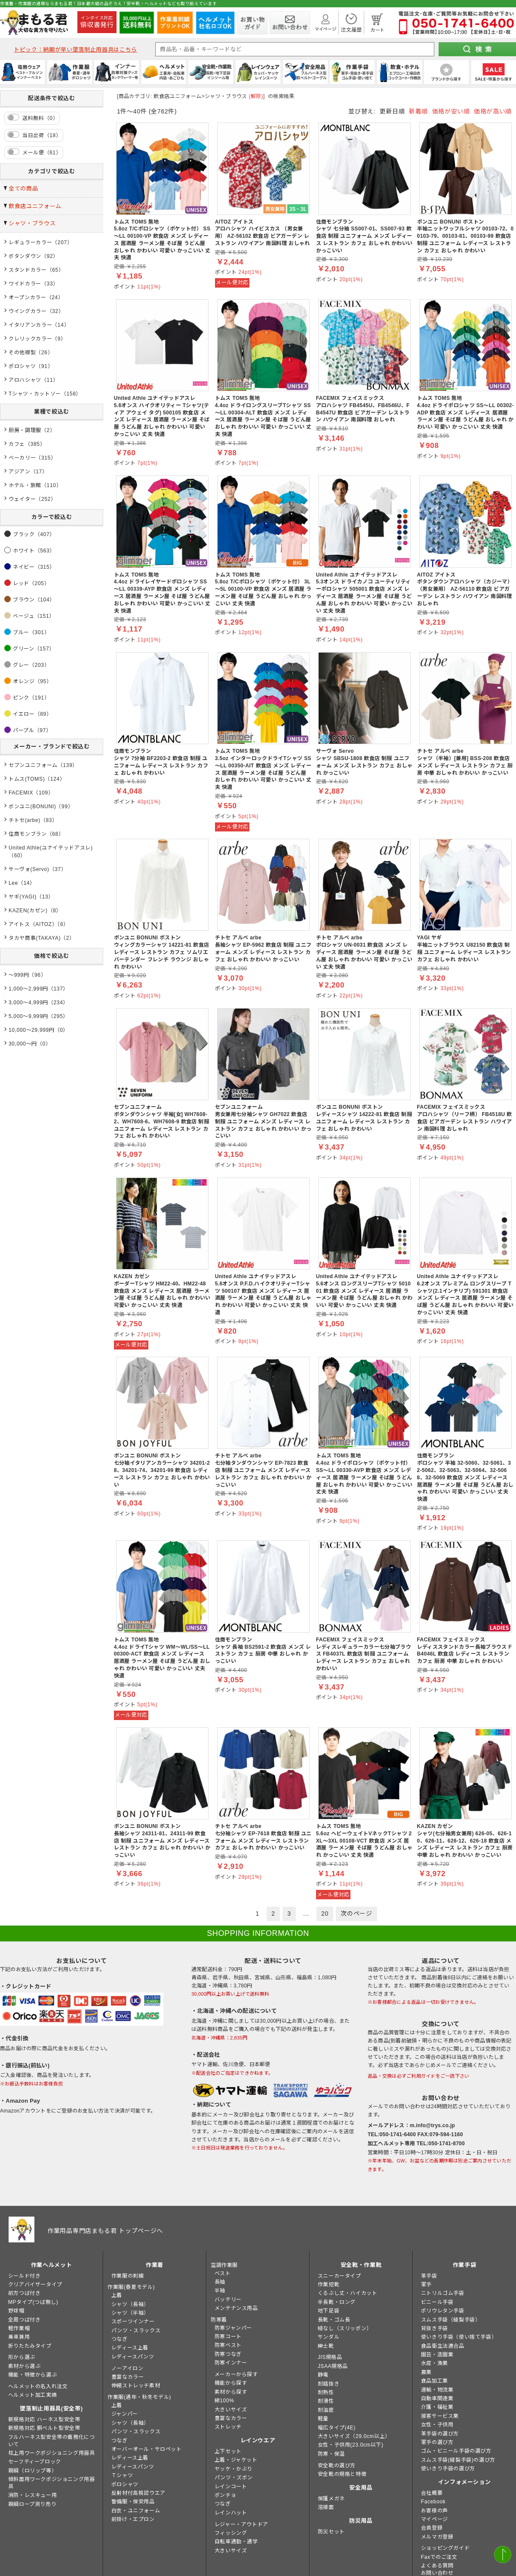  I want to click on 耐滑性, so click(326, 2401).